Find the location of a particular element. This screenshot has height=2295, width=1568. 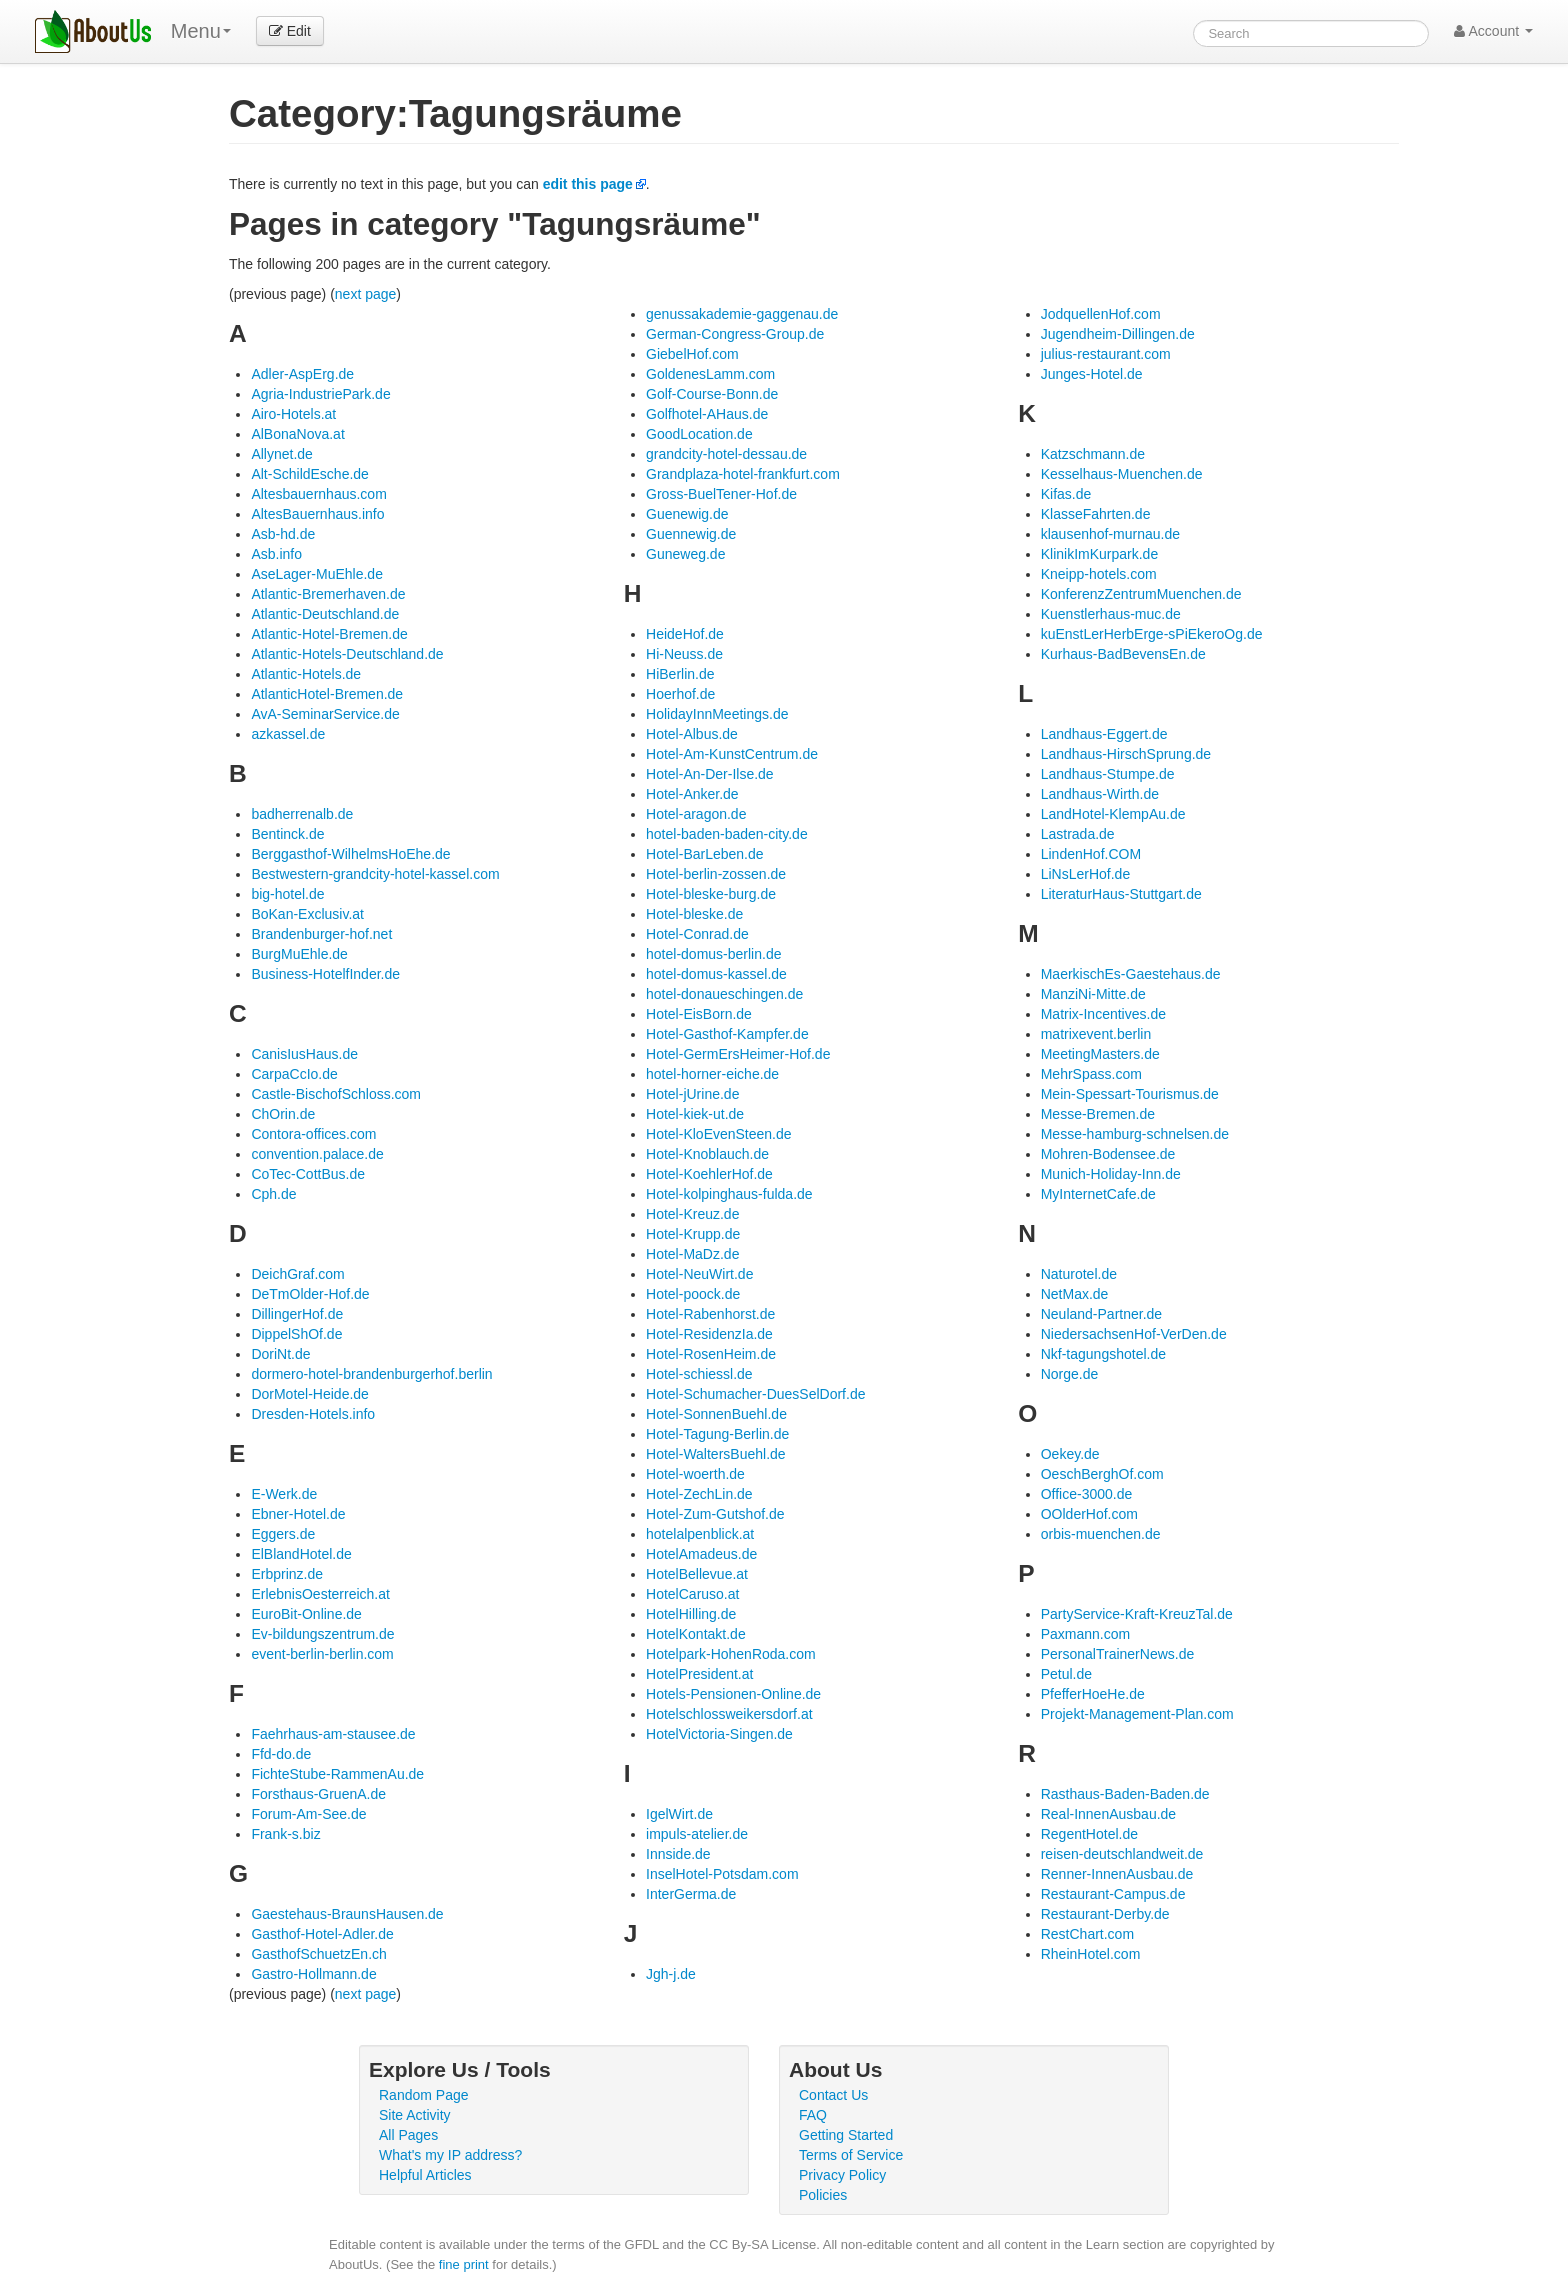

Edit is located at coordinates (290, 31).